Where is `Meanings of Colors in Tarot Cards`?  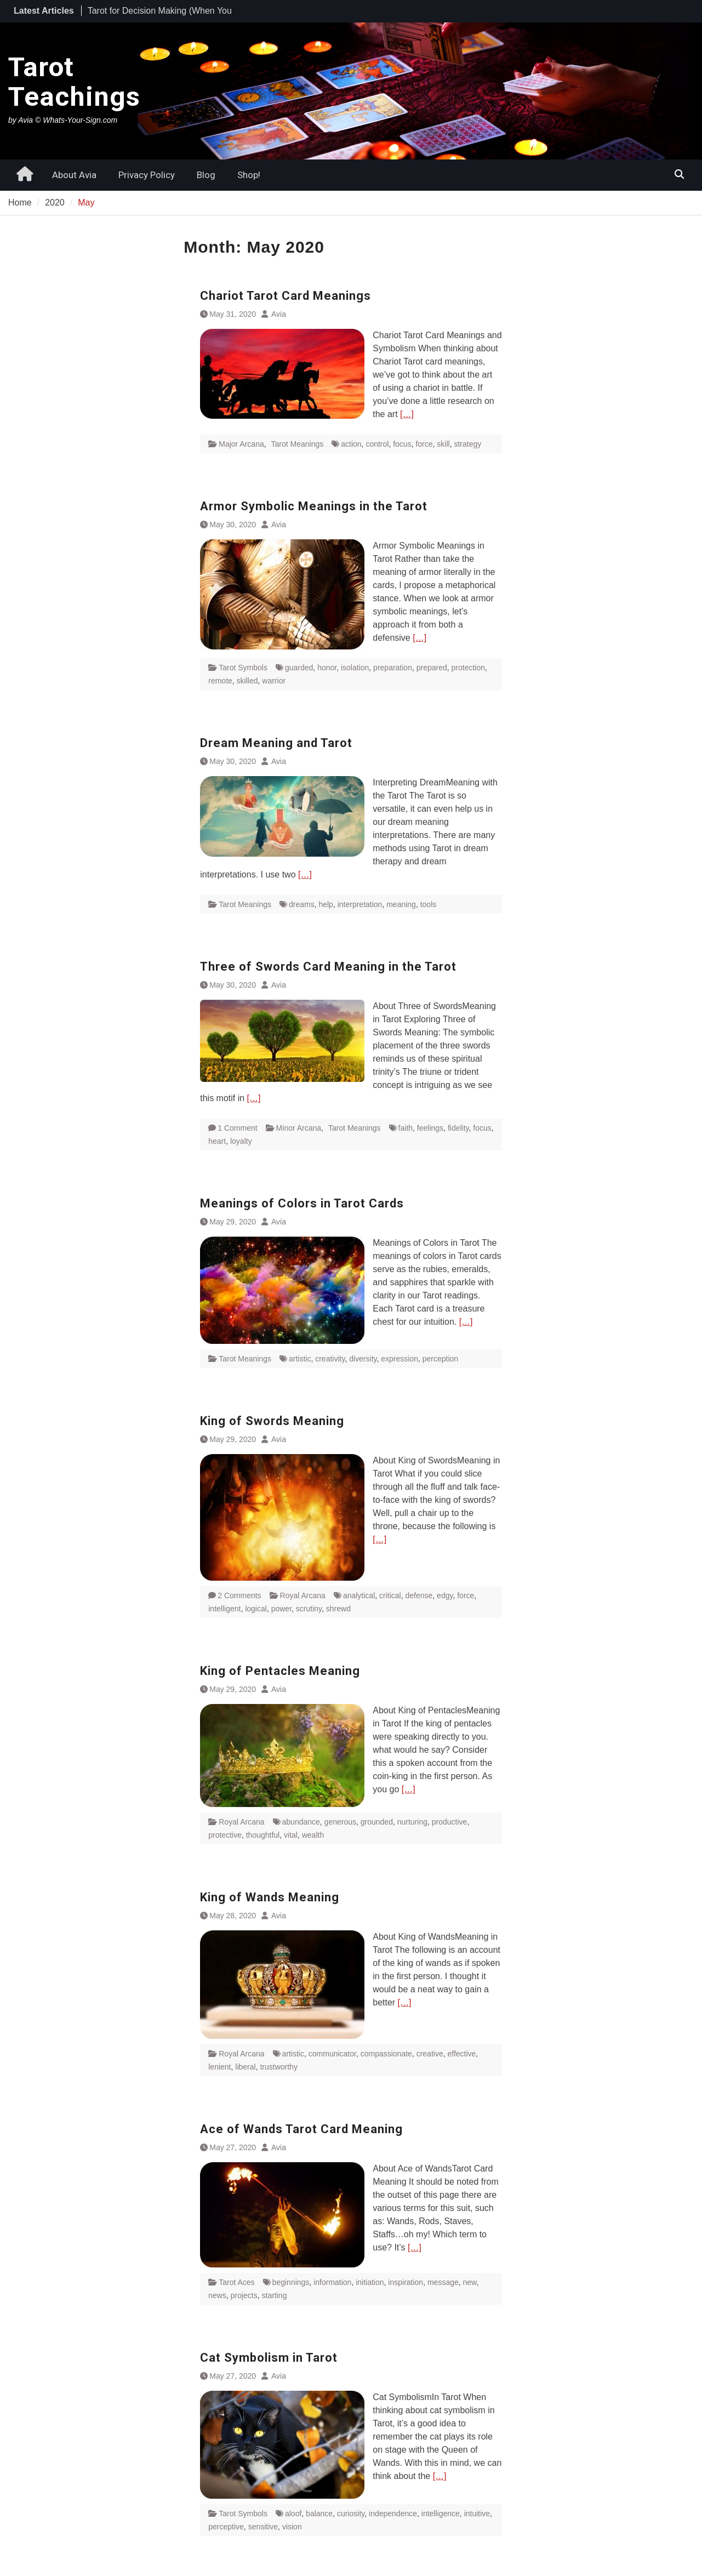
Meanings of Colors in Tarot Cards is located at coordinates (302, 1203).